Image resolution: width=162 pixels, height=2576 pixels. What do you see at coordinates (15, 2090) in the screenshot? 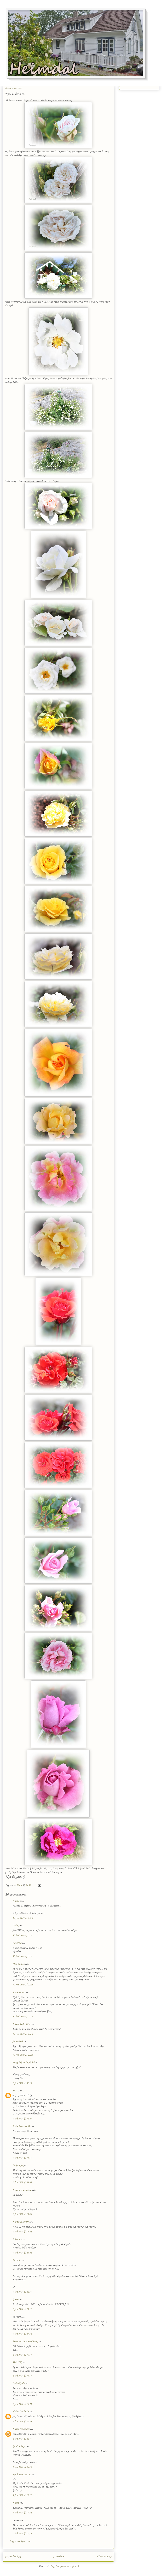
I see `FO - 2` at bounding box center [15, 2090].